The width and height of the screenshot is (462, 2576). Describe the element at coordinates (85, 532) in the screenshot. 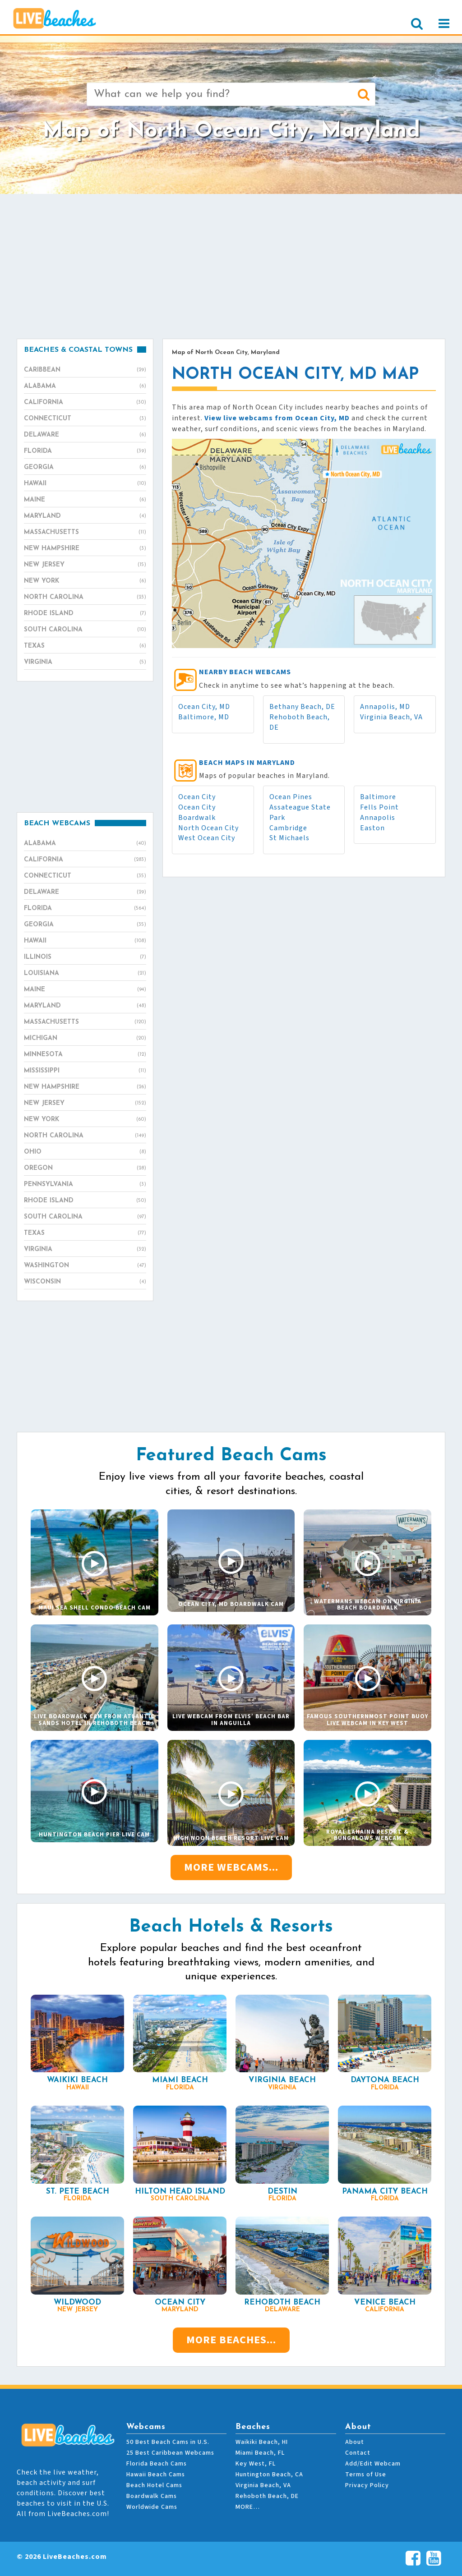

I see `Massachusetts` at that location.